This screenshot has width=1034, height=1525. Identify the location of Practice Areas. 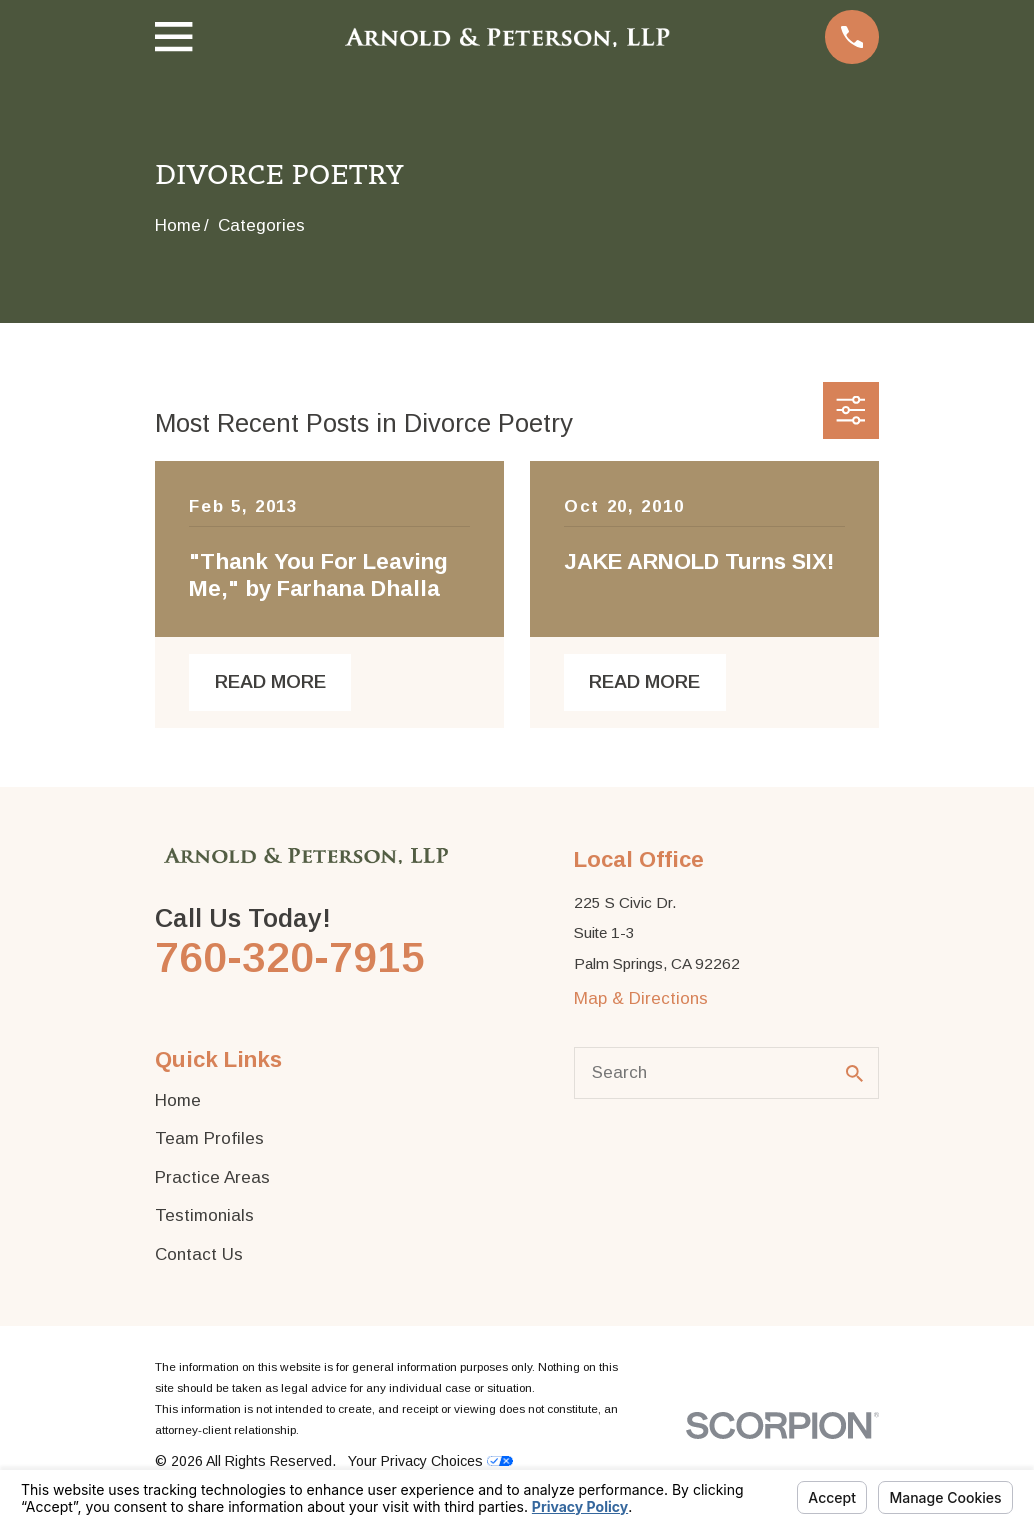
(212, 1177).